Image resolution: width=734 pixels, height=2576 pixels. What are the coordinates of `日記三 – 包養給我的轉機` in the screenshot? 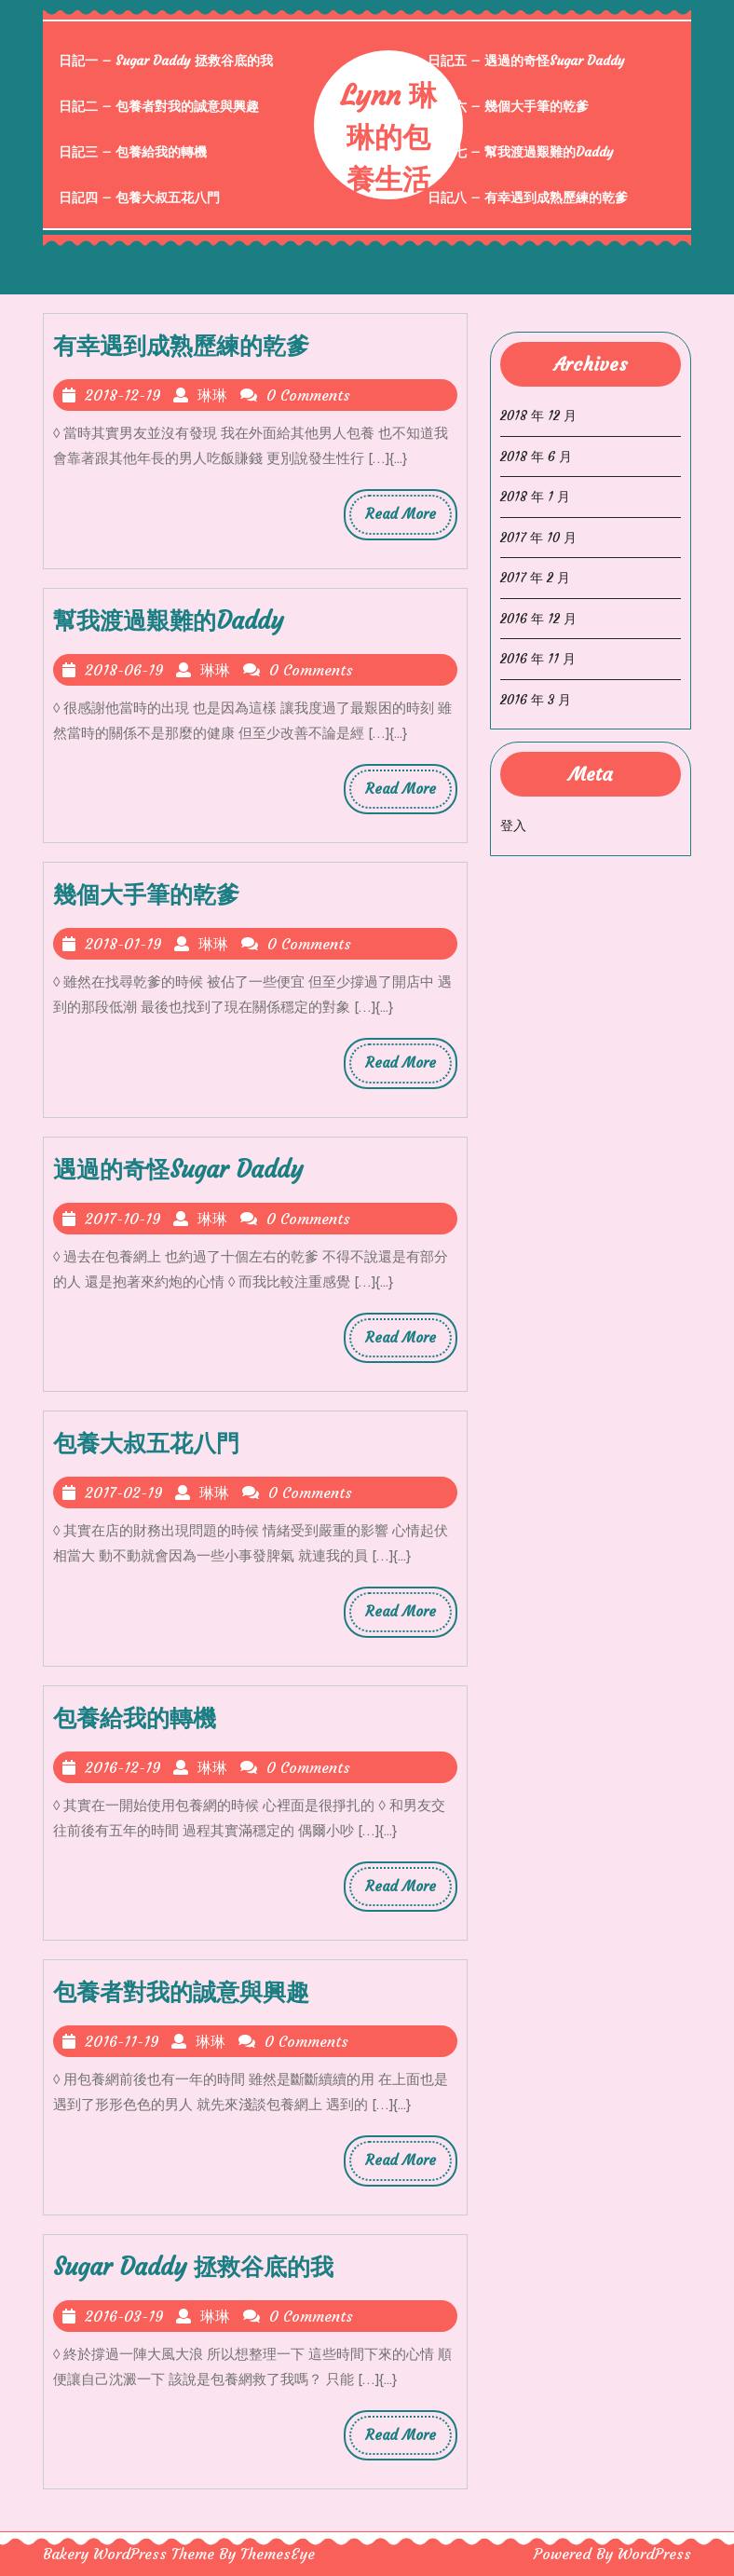 It's located at (133, 151).